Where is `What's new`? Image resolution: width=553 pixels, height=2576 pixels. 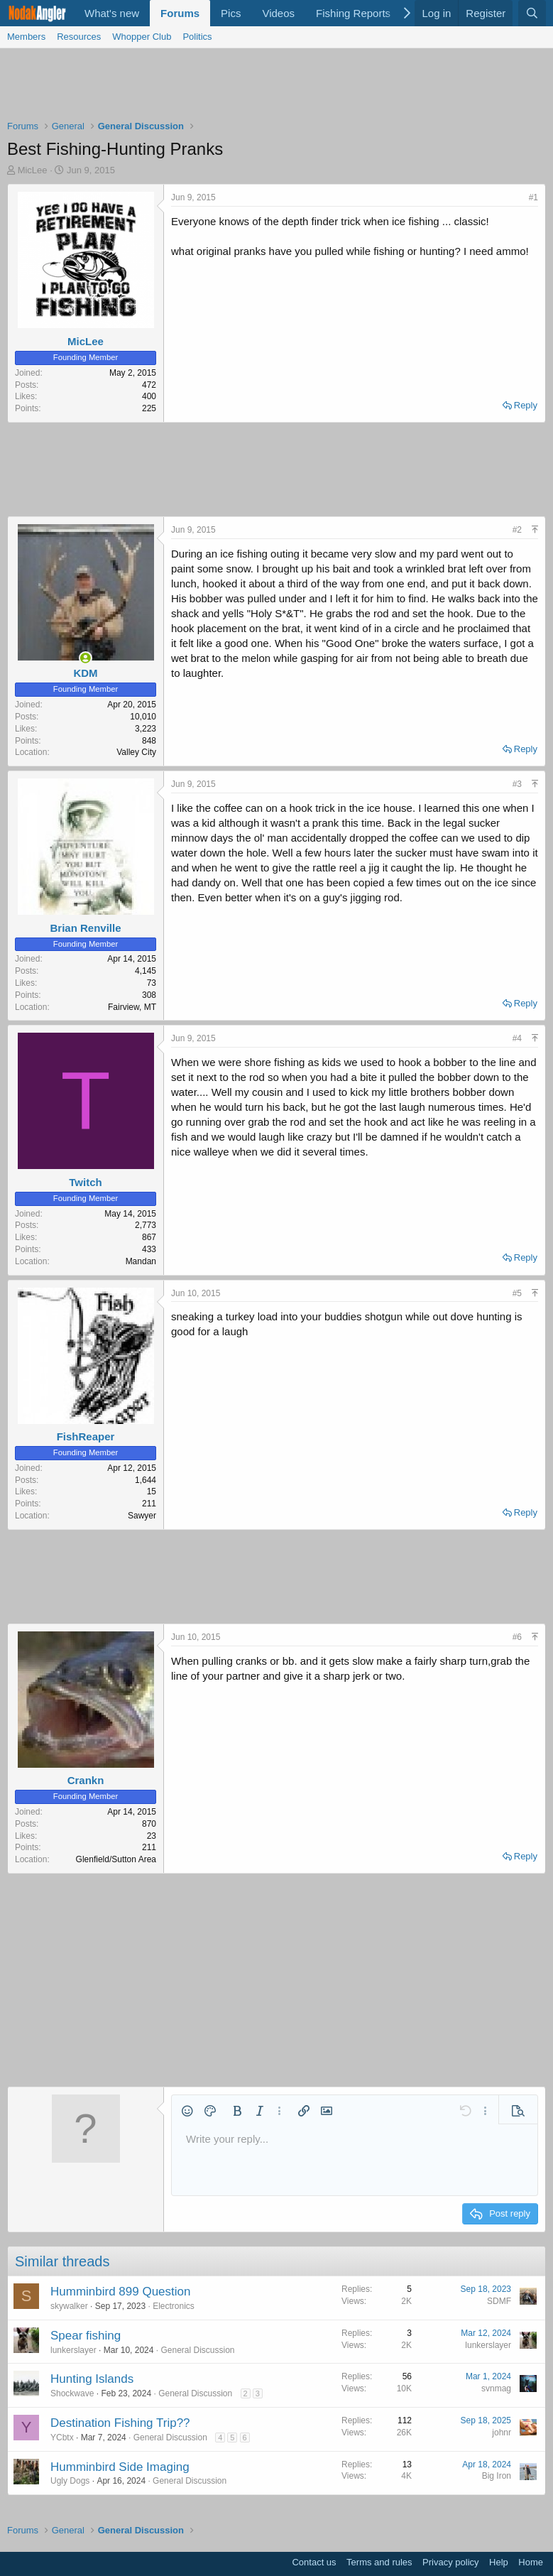
What's new is located at coordinates (111, 13).